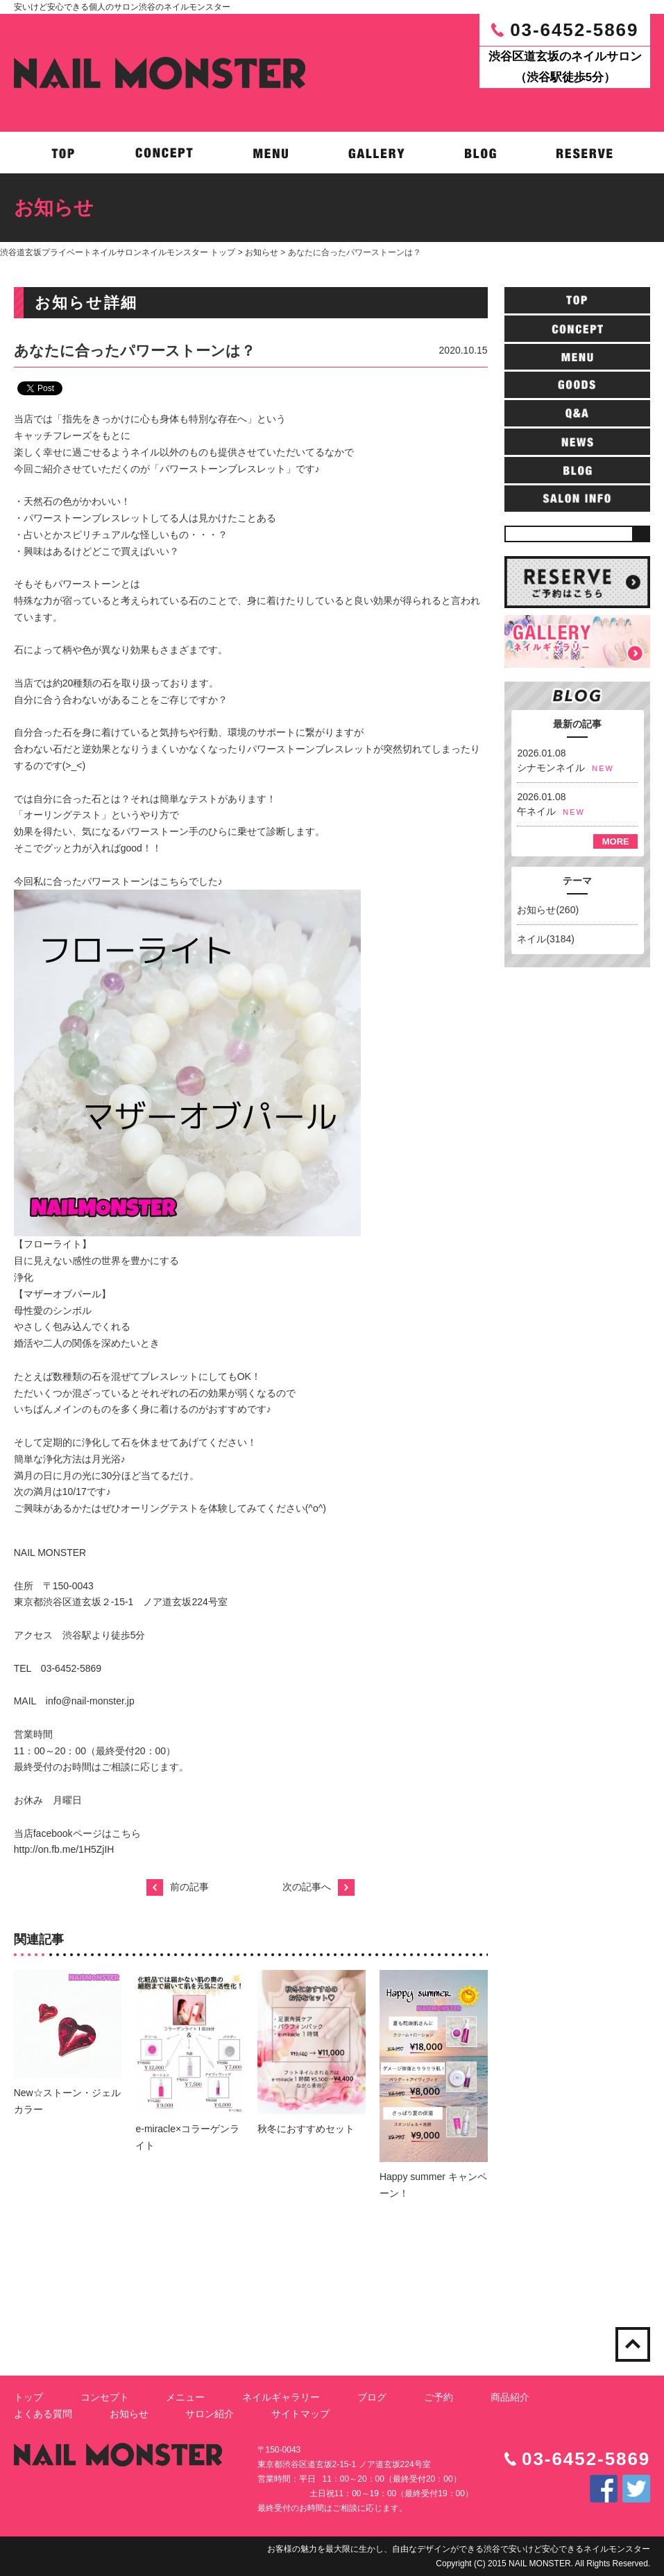  I want to click on シナモンネイル, so click(551, 767).